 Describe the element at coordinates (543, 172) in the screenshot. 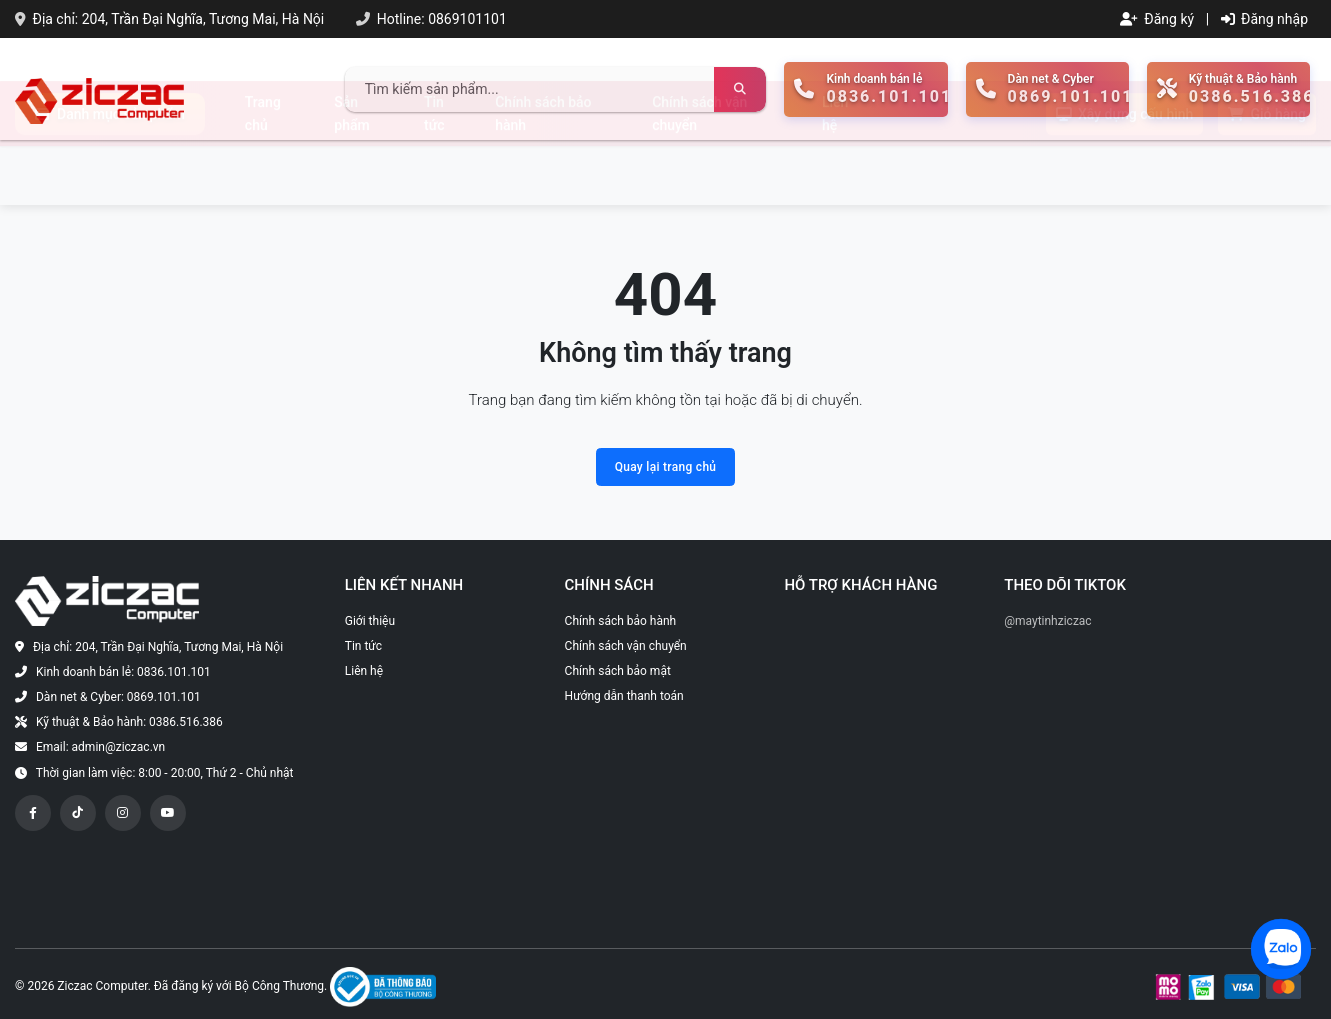

I see `Chính sách bảo hành` at that location.